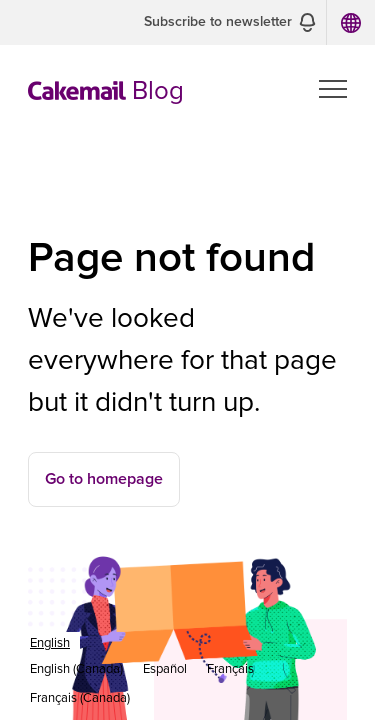  What do you see at coordinates (165, 669) in the screenshot?
I see `Español` at bounding box center [165, 669].